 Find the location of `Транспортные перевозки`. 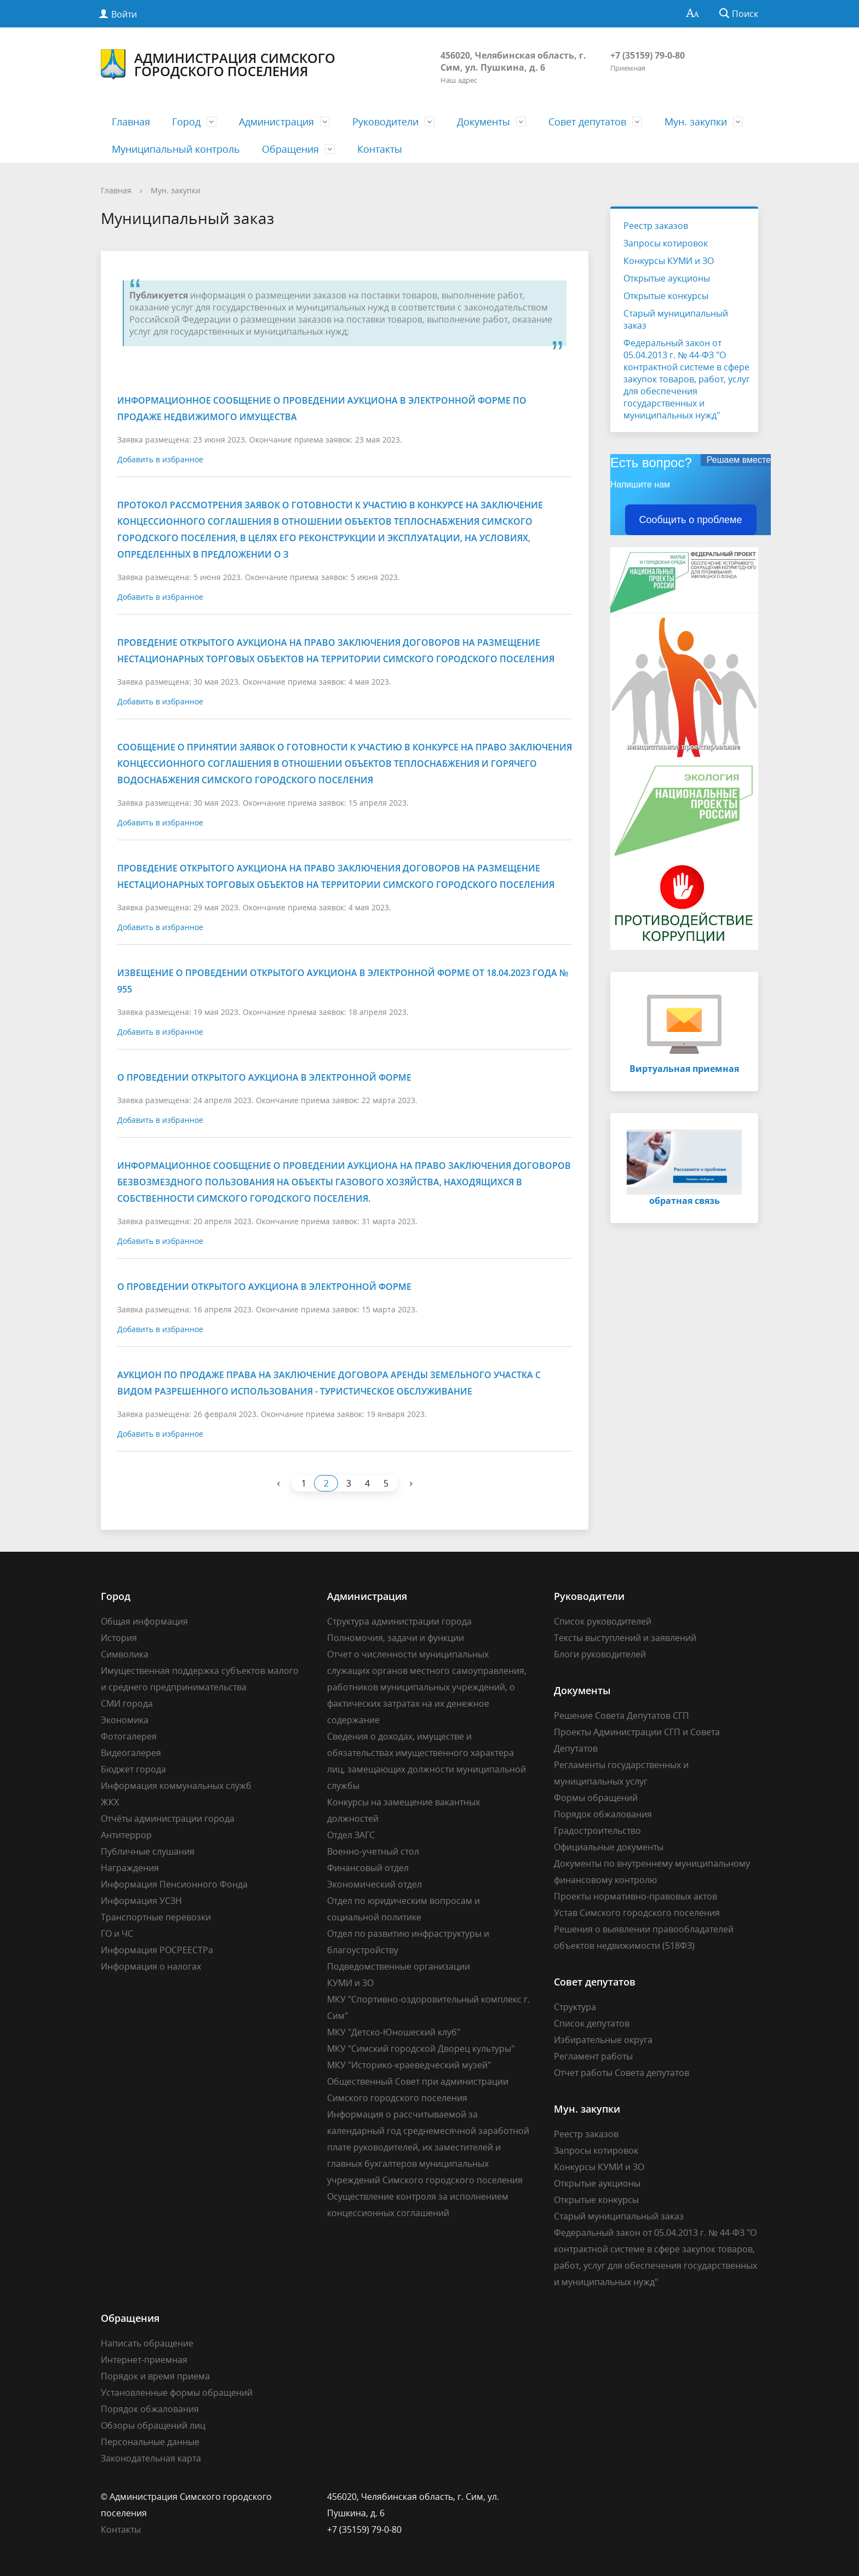

Транспортные перевозки is located at coordinates (156, 1917).